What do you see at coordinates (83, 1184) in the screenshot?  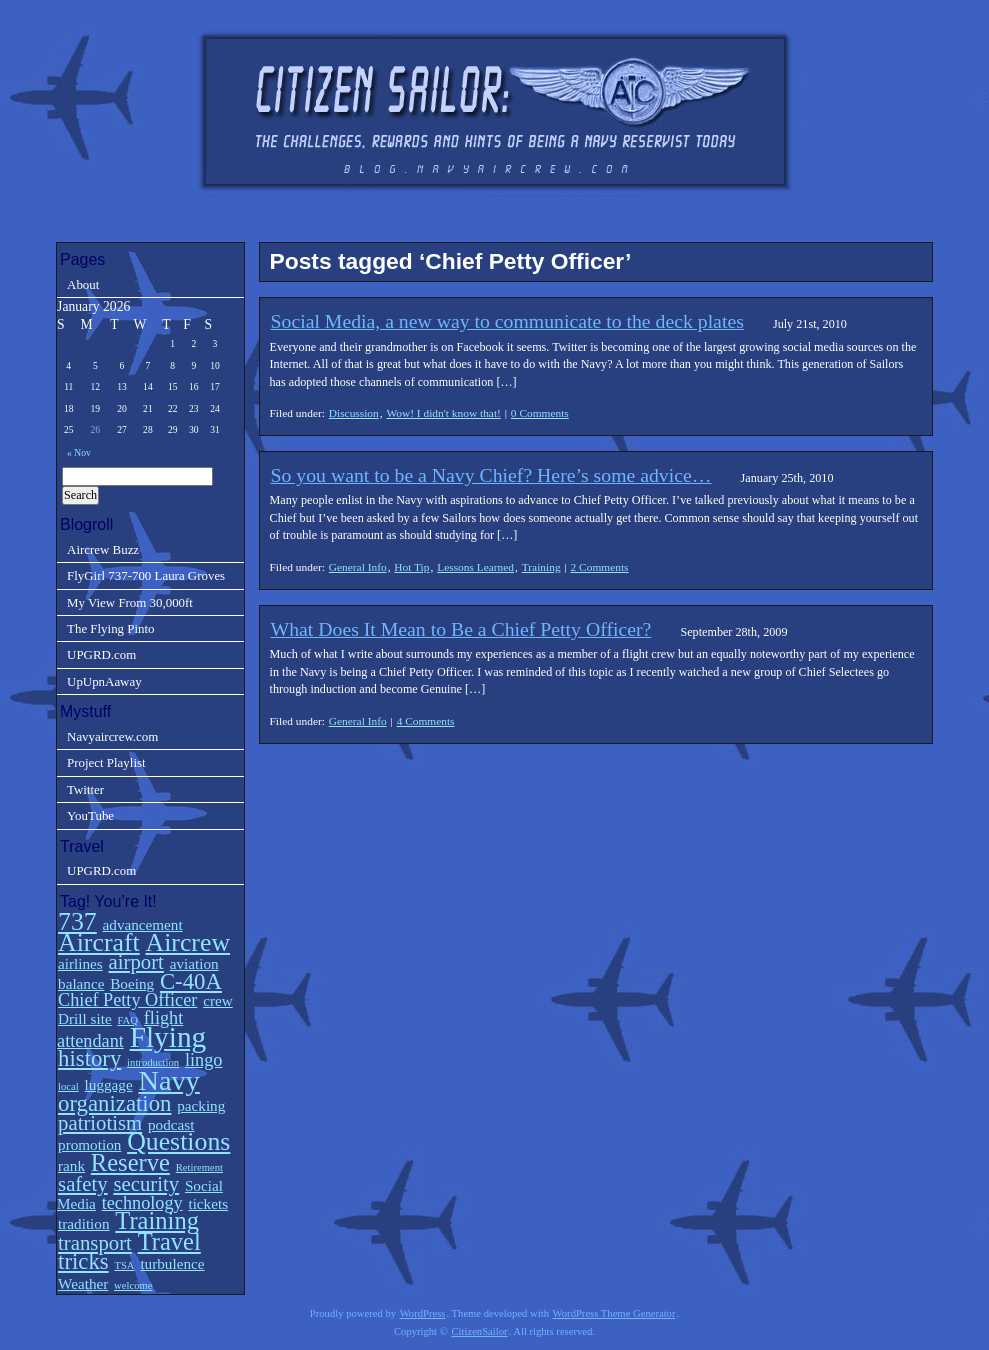 I see `safety [safety (4 items)]` at bounding box center [83, 1184].